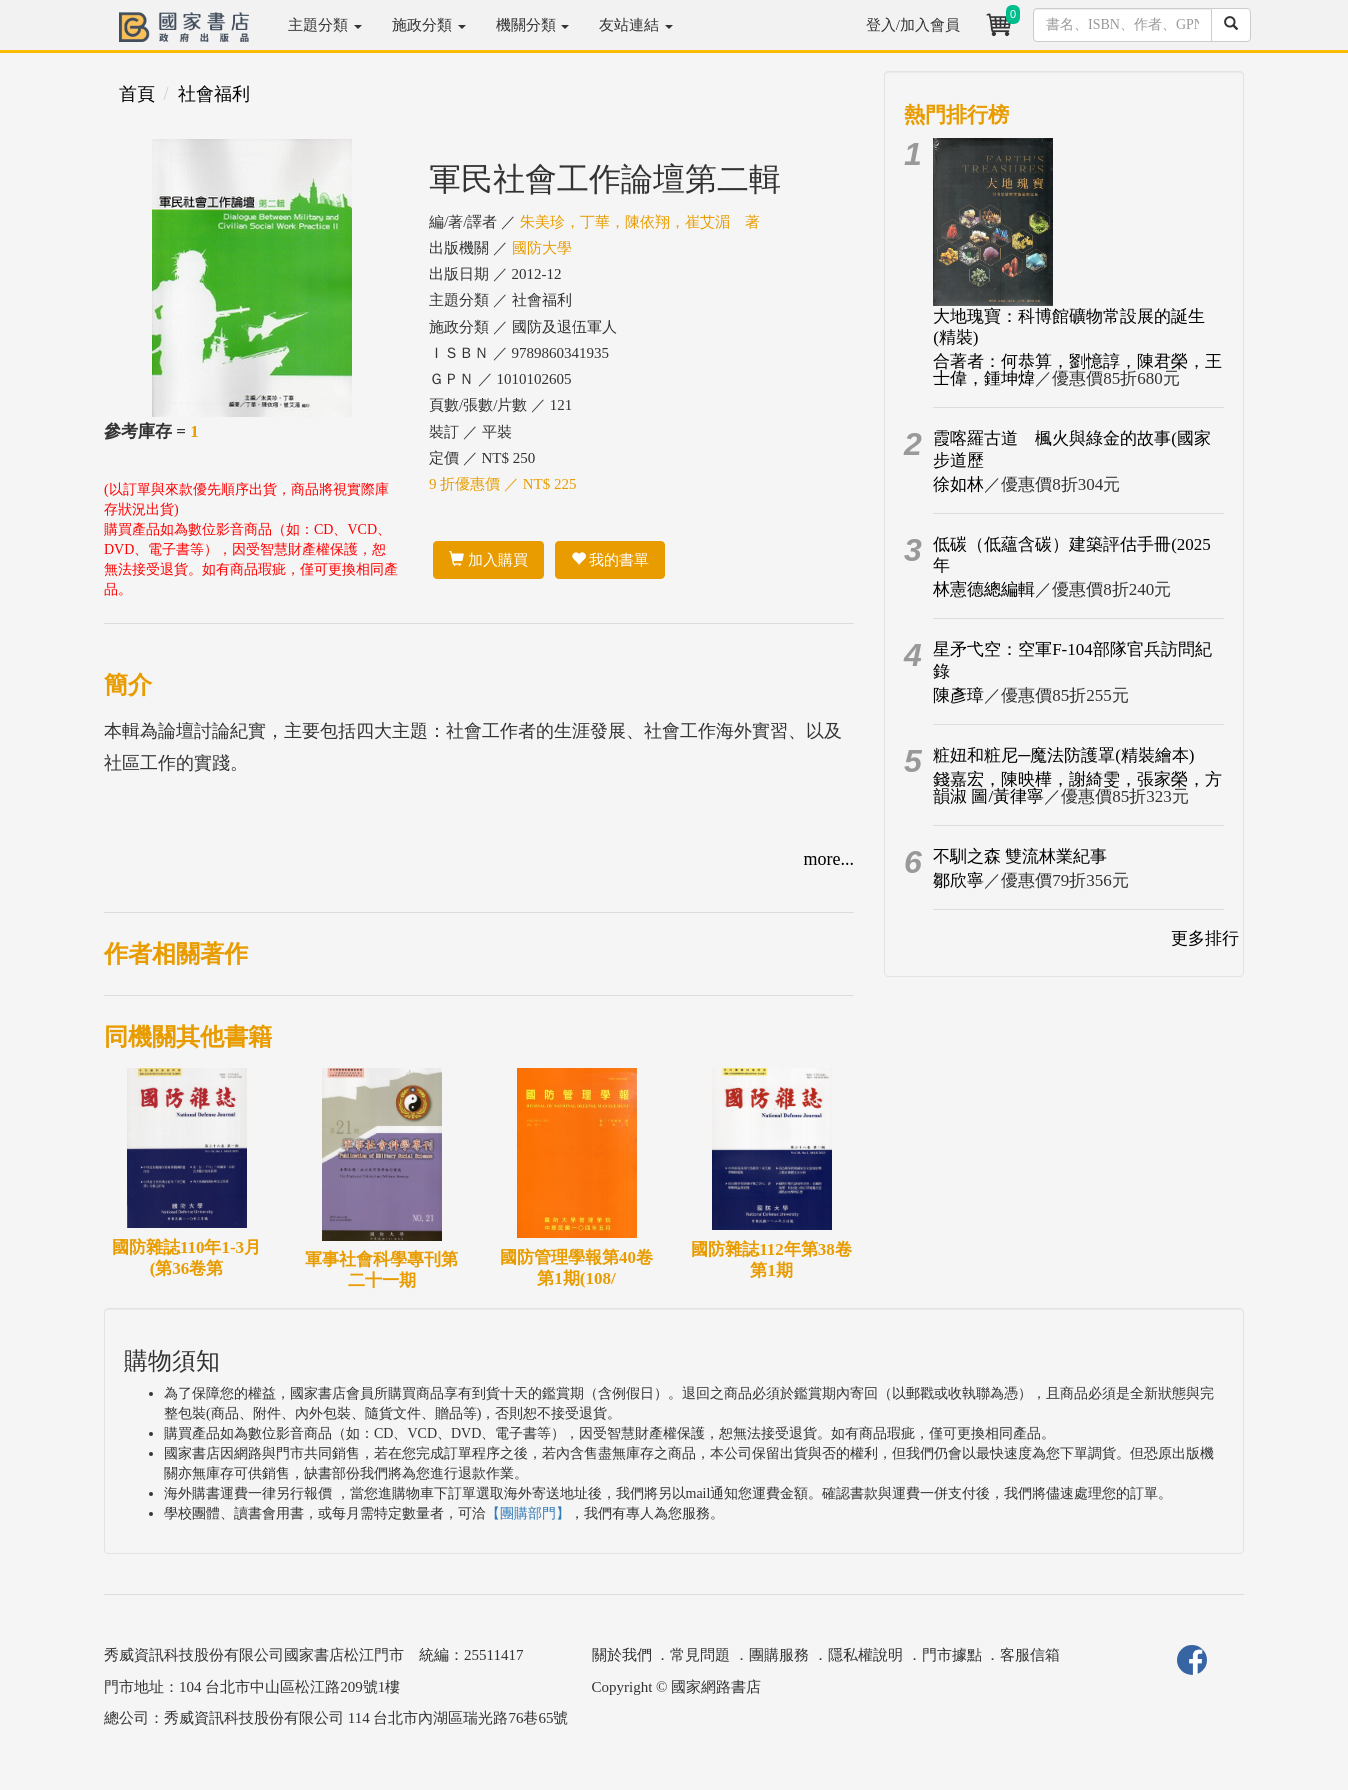 This screenshot has height=1790, width=1348. What do you see at coordinates (958, 880) in the screenshot?
I see `鄒欣寧` at bounding box center [958, 880].